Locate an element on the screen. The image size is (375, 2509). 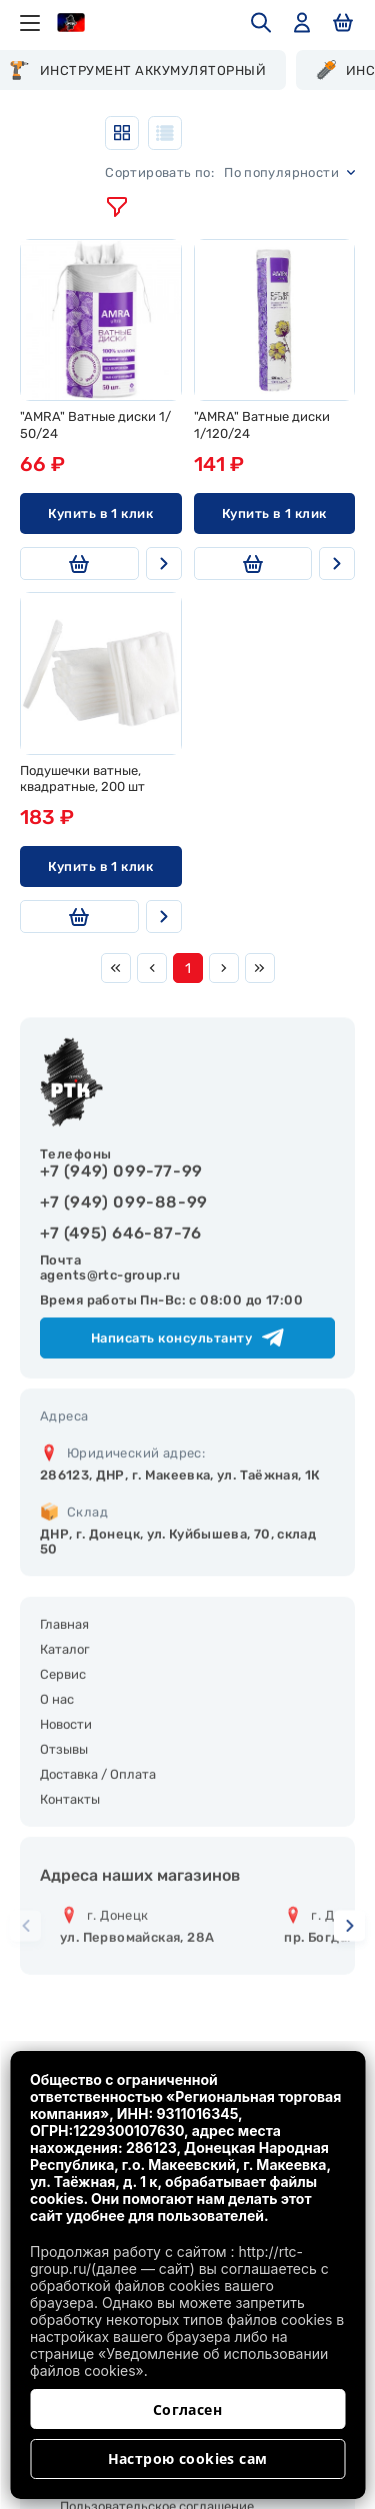
+7 (949) 099-88-99 is located at coordinates (124, 1260).